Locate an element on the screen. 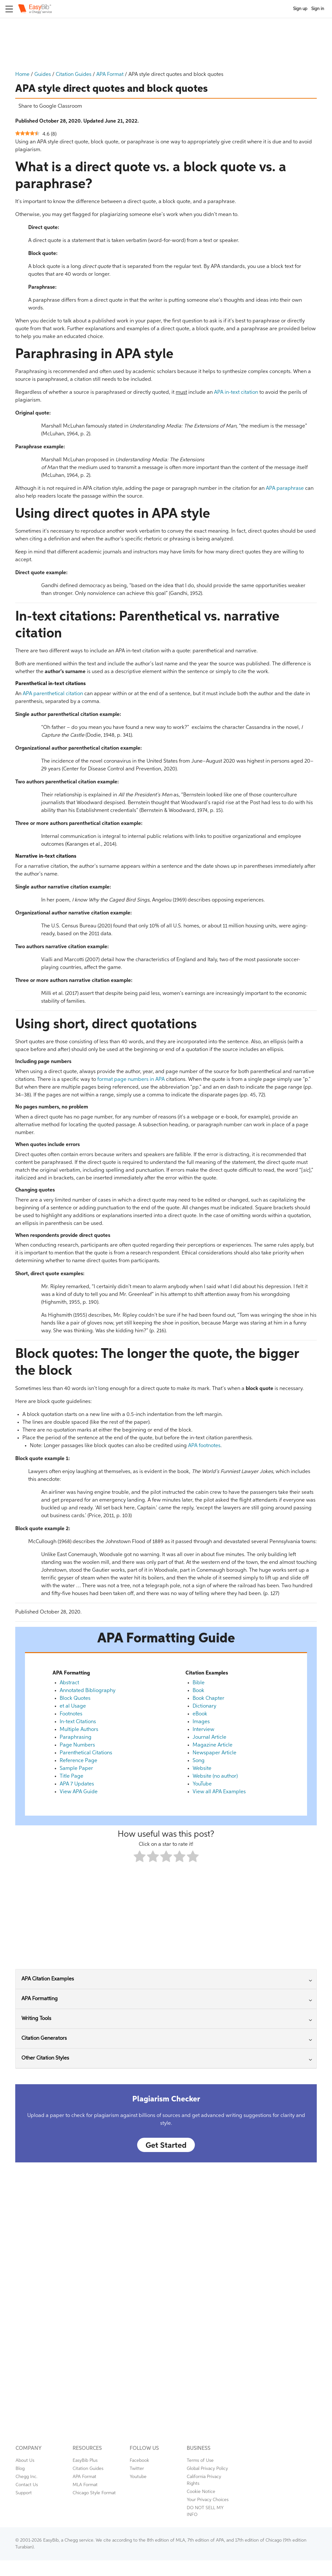 The height and width of the screenshot is (2576, 332). Song is located at coordinates (199, 1760).